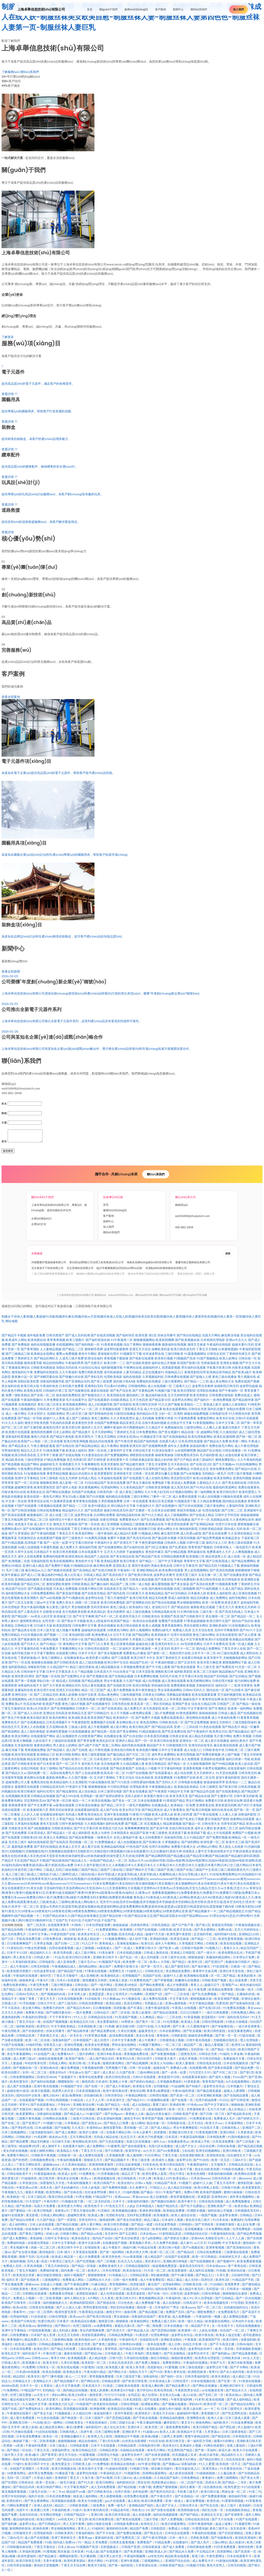 The image size is (264, 2576). I want to click on 操逼视频免费瑟瑟, so click(165, 2268).